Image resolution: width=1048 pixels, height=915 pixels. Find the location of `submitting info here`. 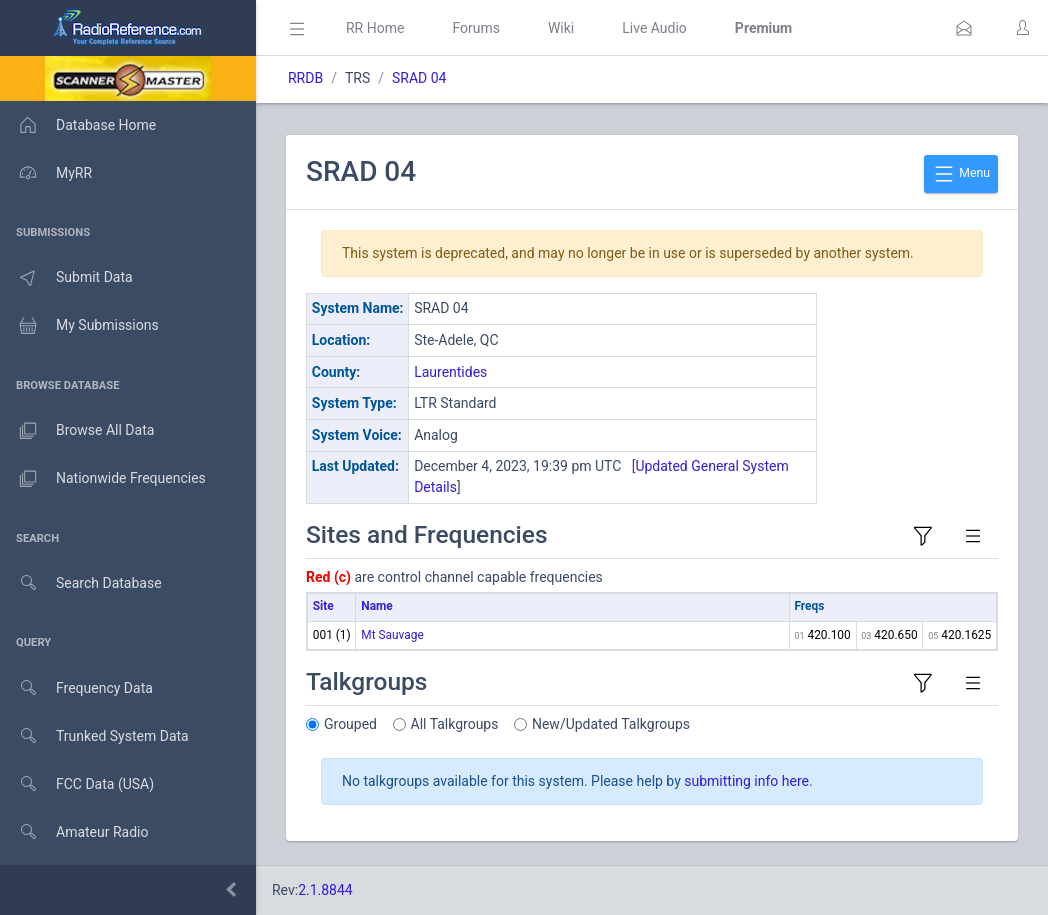

submitting info here is located at coordinates (746, 781).